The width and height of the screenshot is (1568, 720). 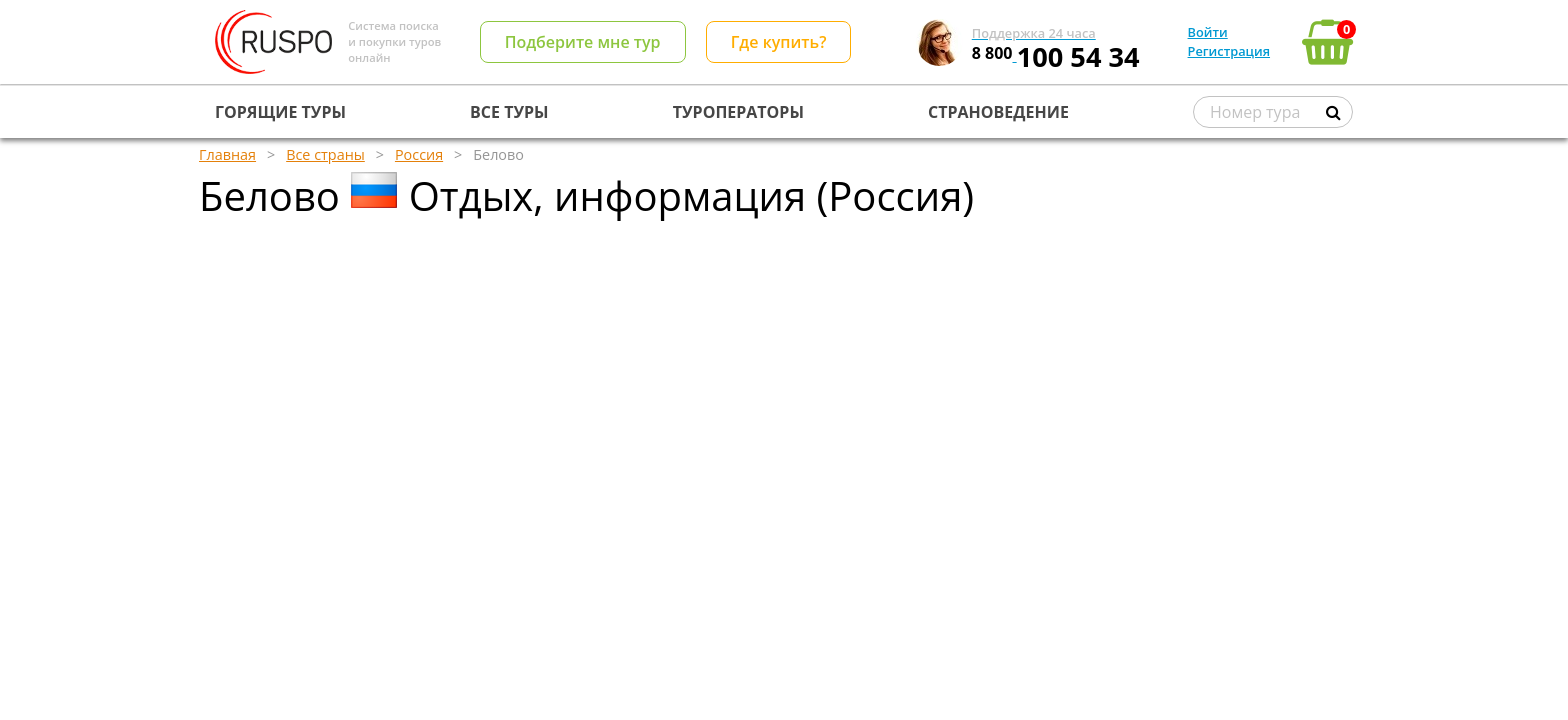 I want to click on ГОРЯЩИЕ ТУРЫ, so click(x=280, y=112).